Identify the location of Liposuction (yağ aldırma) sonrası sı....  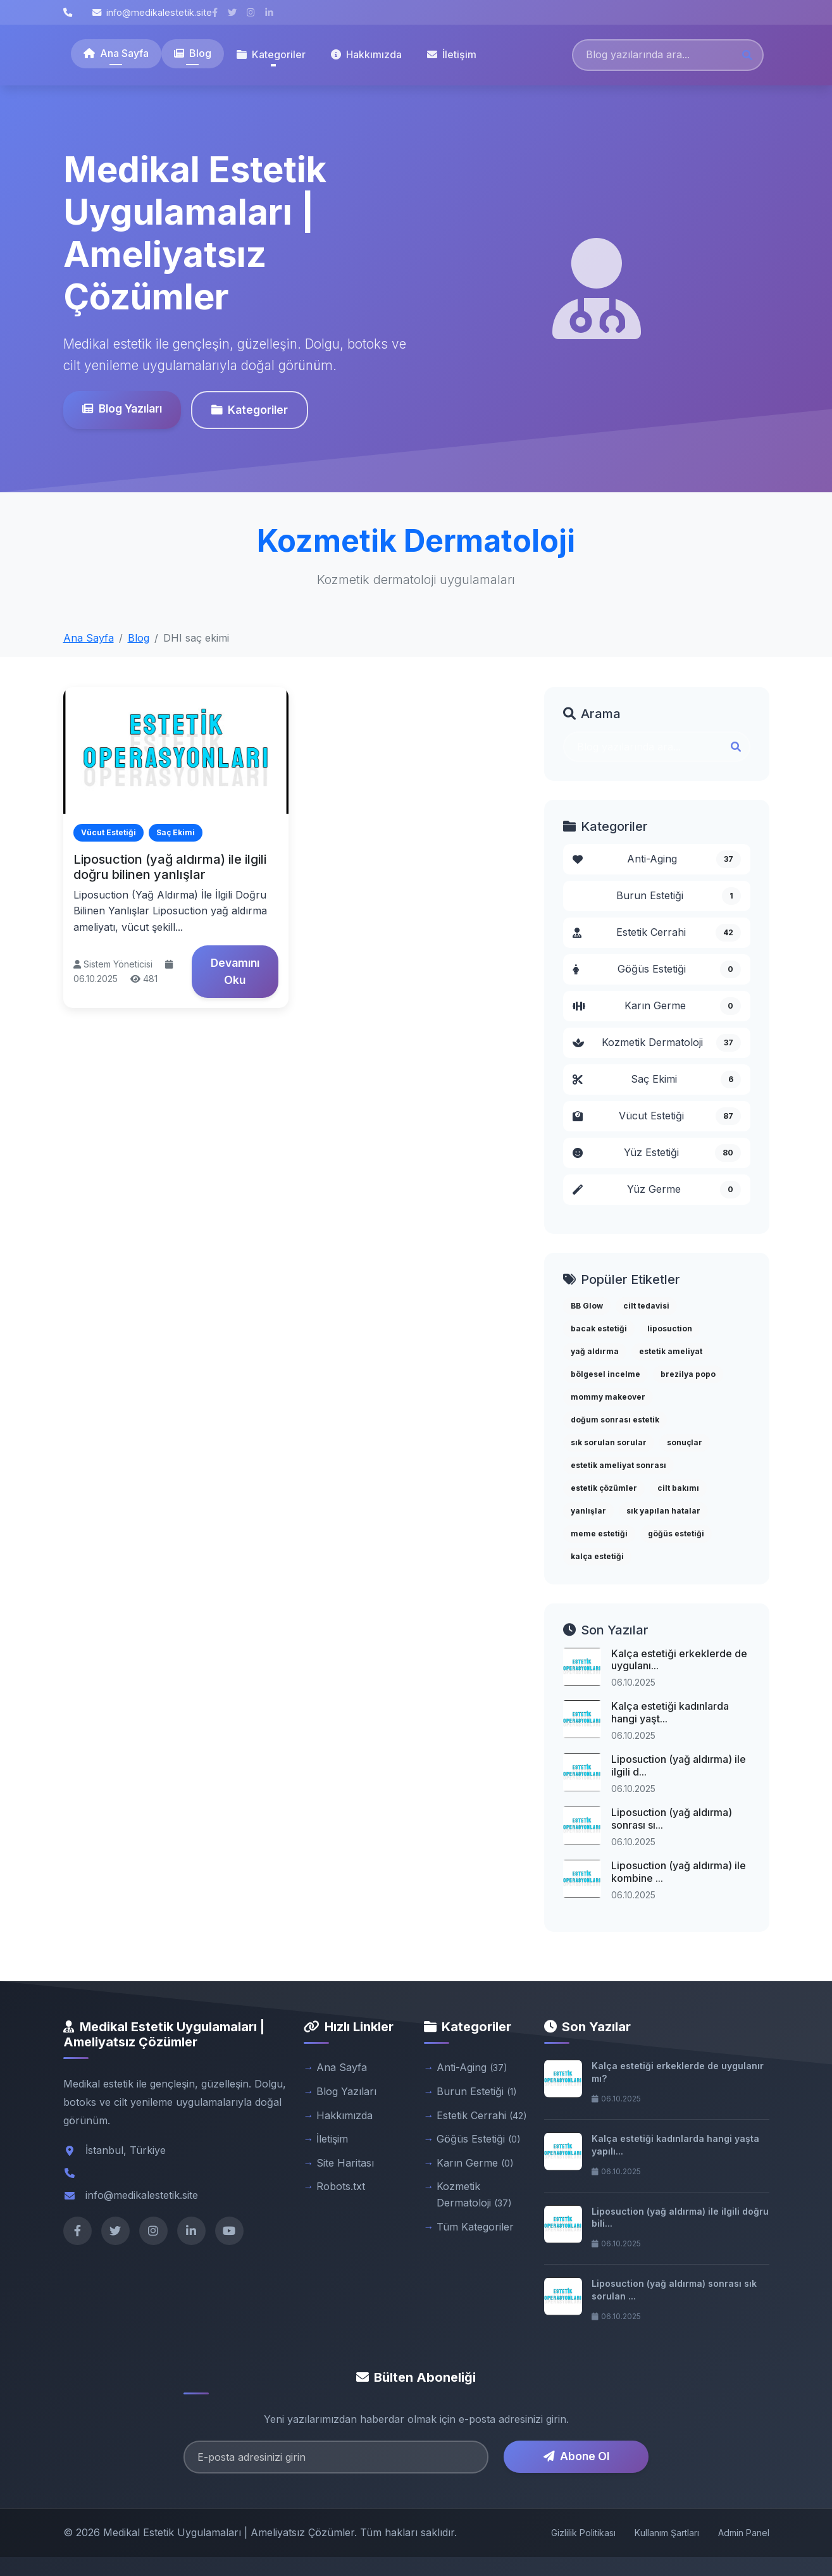
(671, 1818).